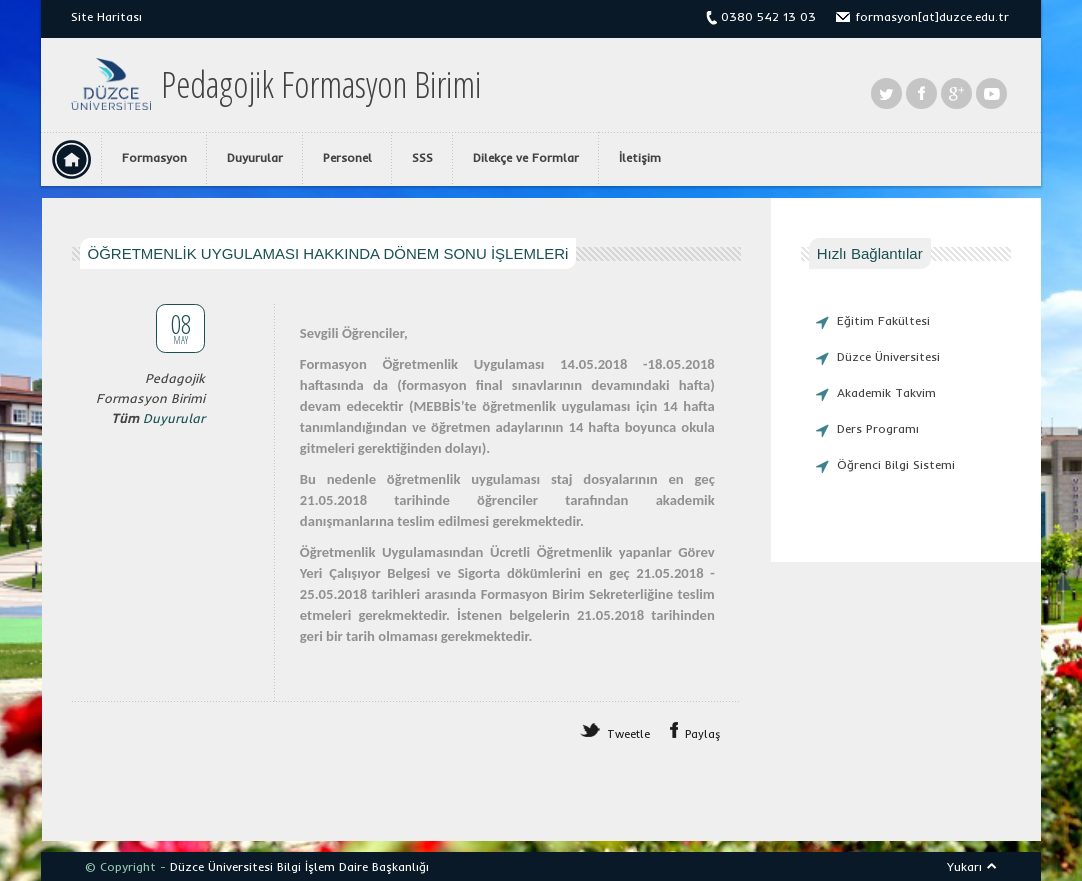 The width and height of the screenshot is (1082, 881). Describe the element at coordinates (640, 157) in the screenshot. I see `İletişim` at that location.